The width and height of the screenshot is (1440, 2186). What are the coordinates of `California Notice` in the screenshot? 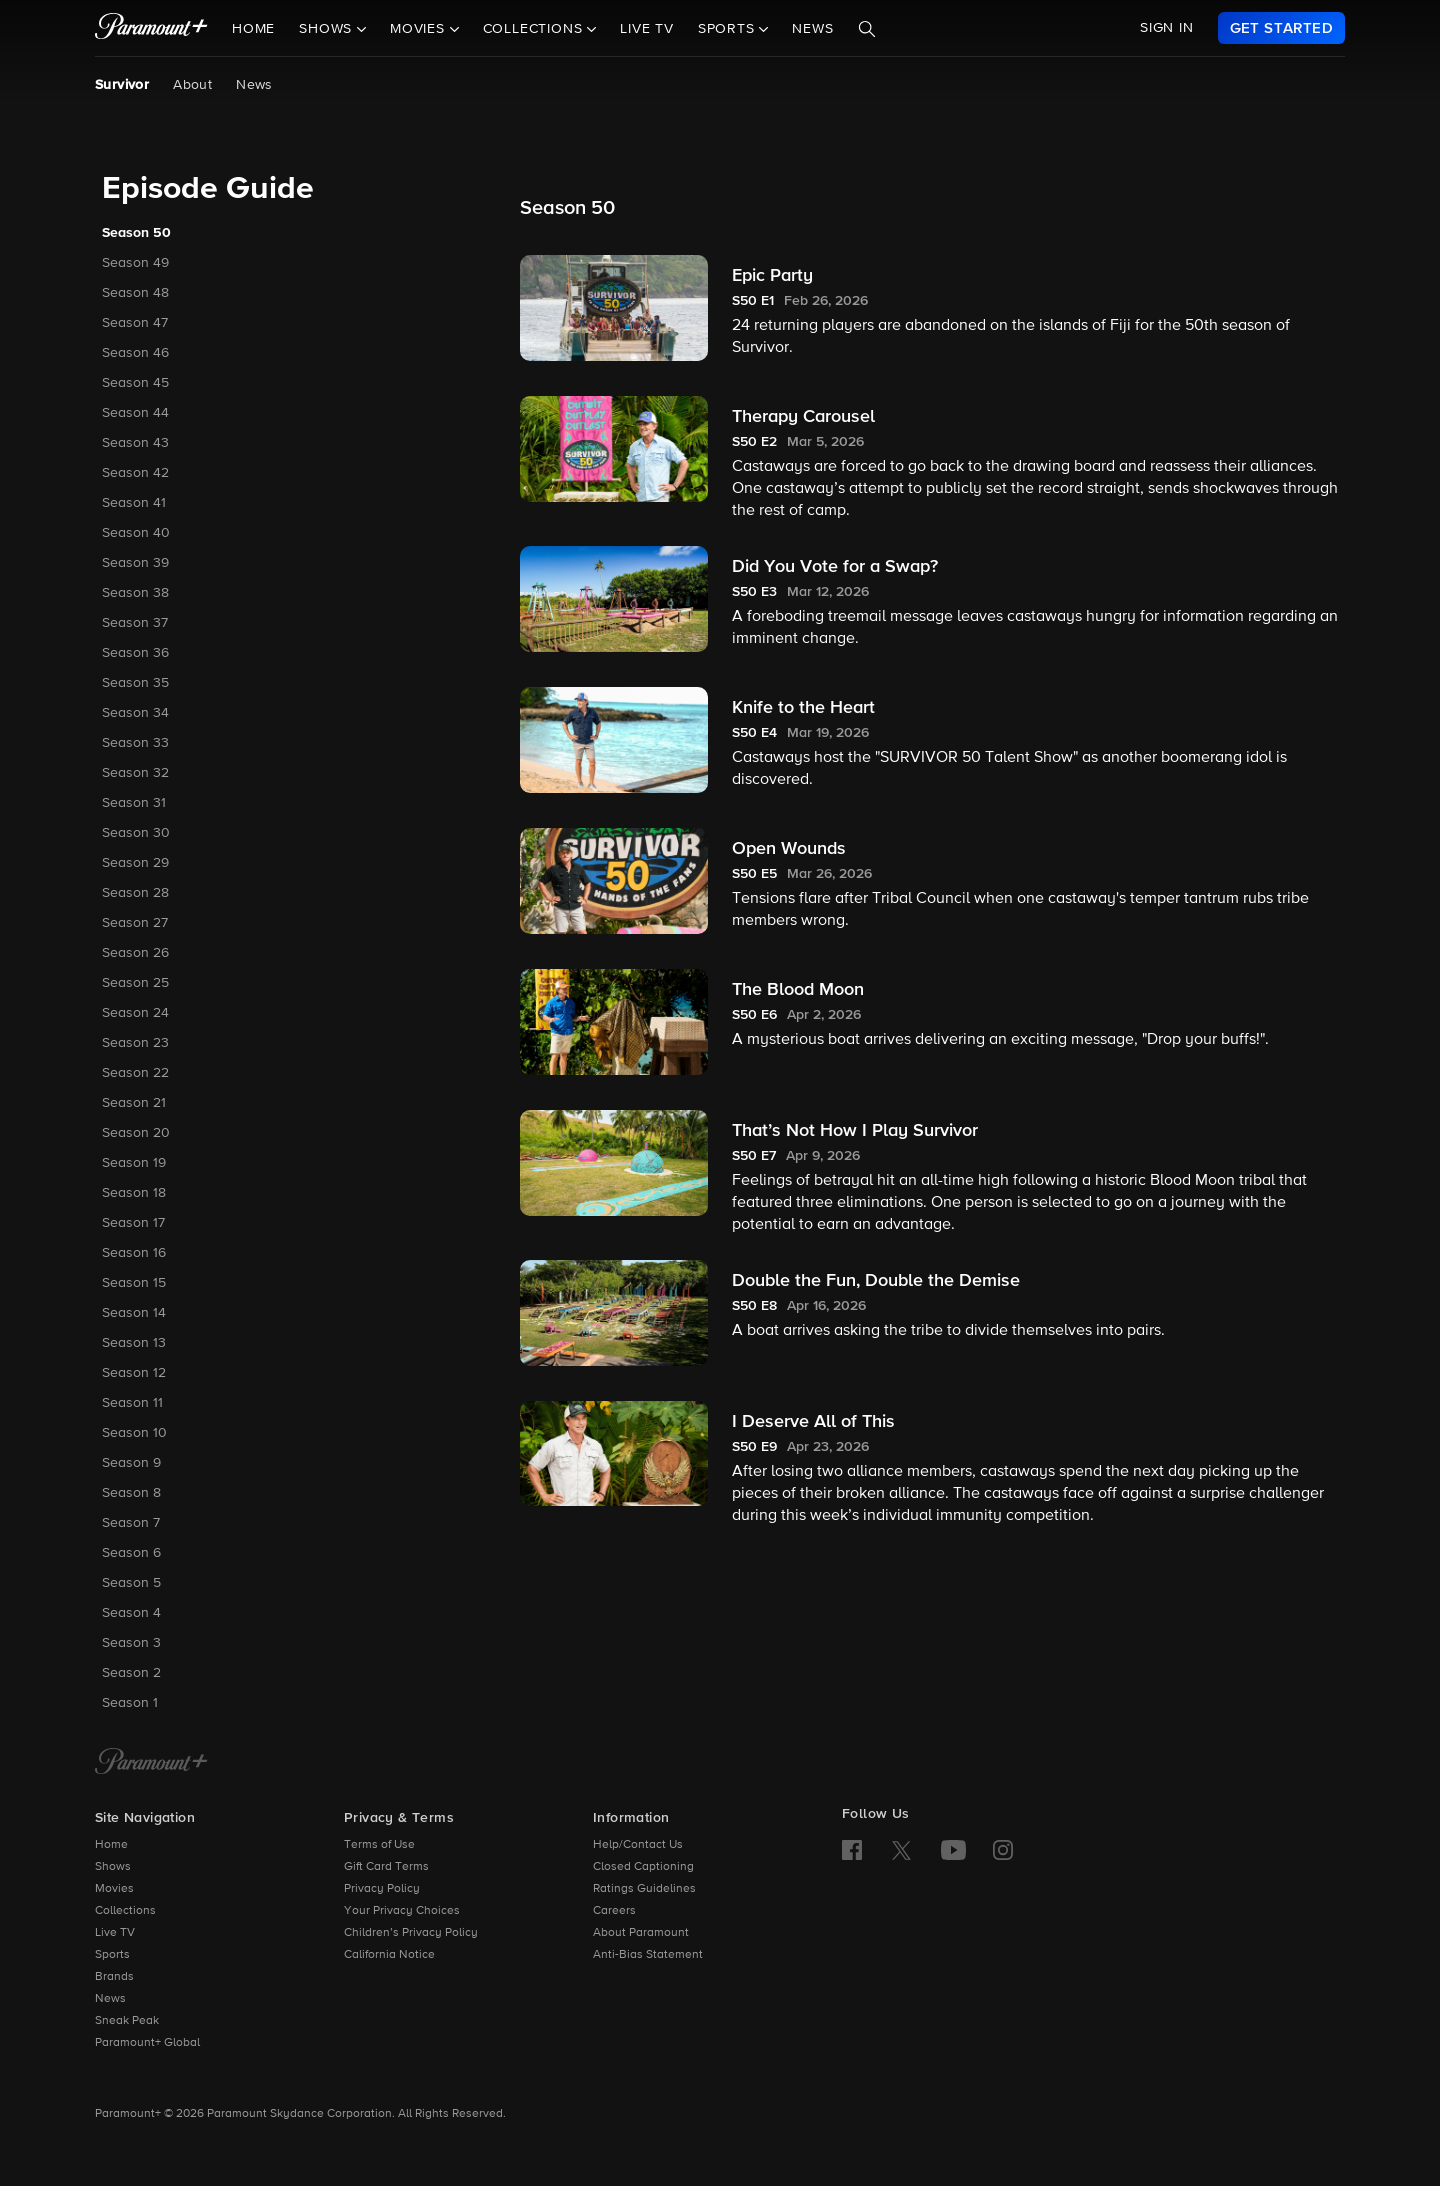 It's located at (389, 1955).